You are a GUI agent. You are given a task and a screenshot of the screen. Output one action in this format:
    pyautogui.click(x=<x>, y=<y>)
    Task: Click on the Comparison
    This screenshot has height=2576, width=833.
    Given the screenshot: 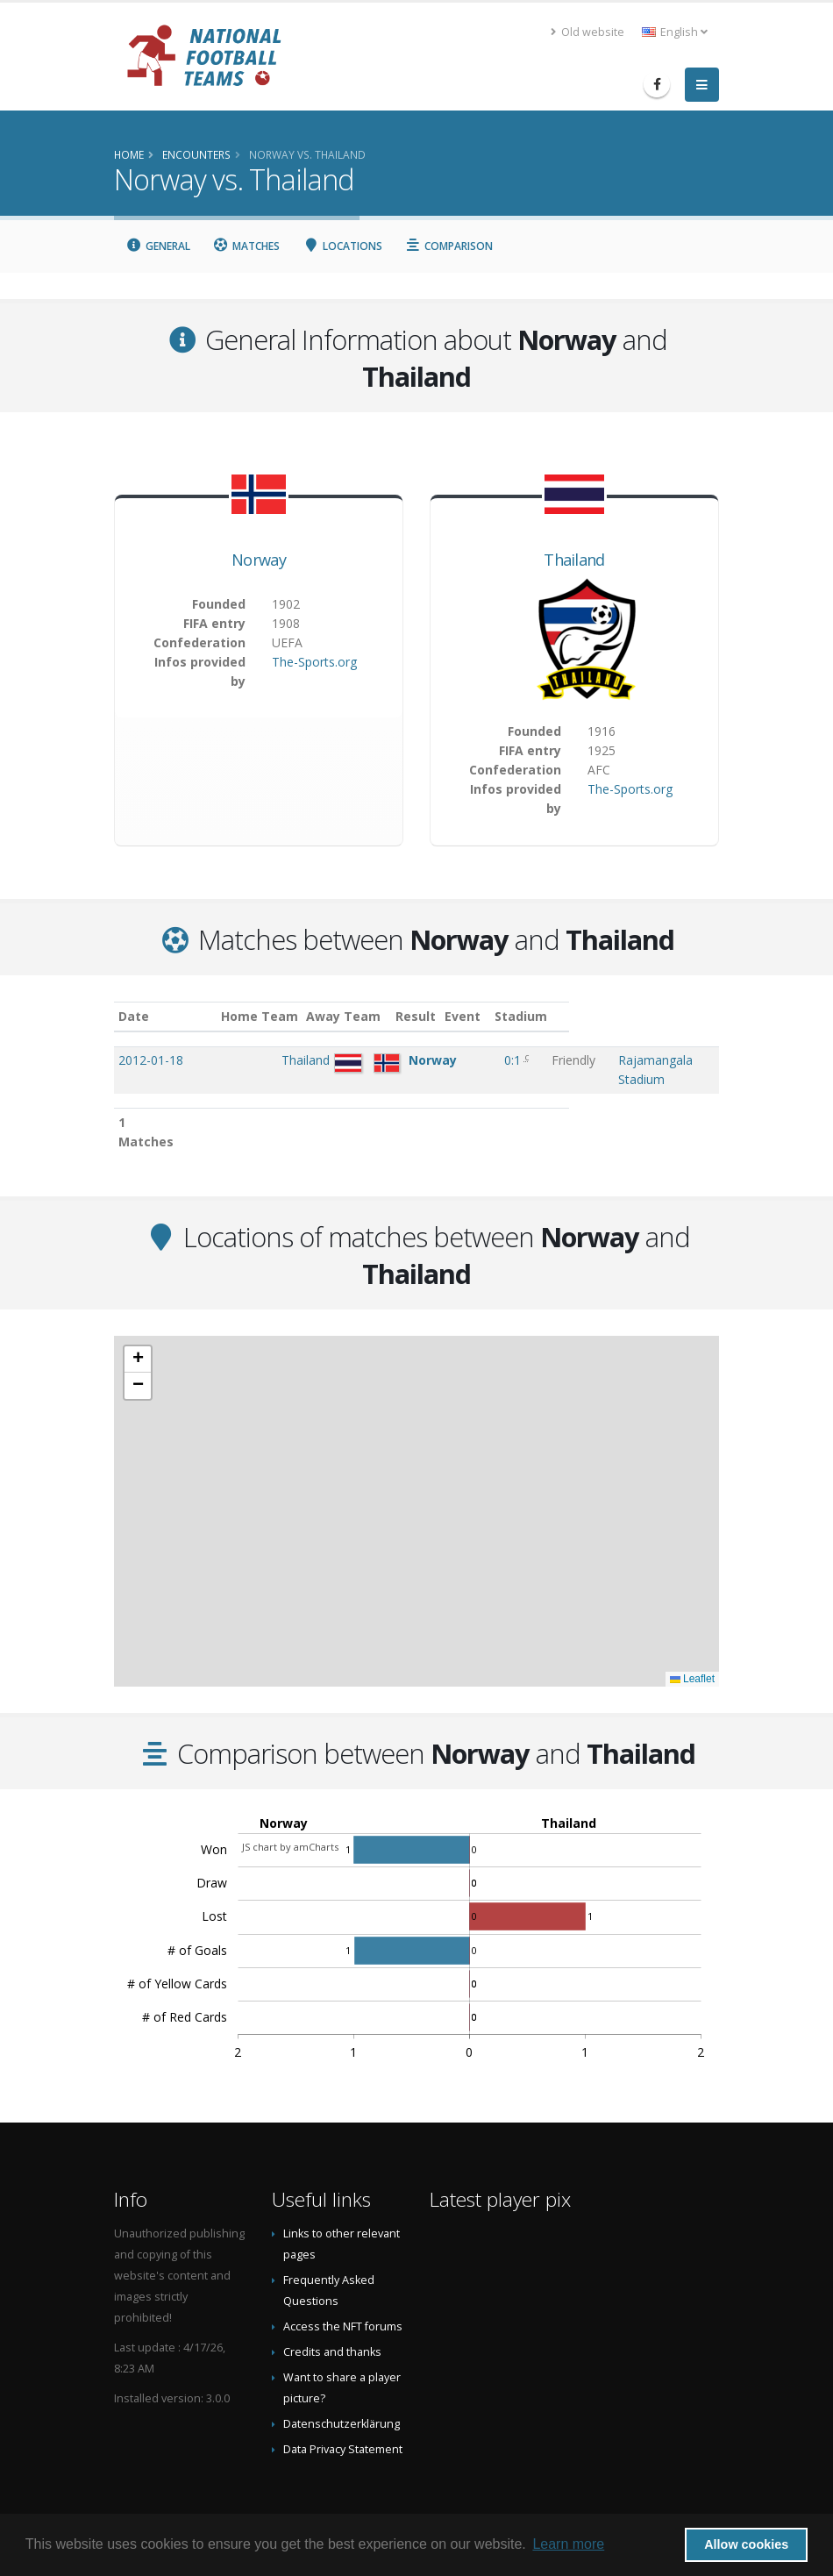 What is the action you would take?
    pyautogui.click(x=449, y=246)
    